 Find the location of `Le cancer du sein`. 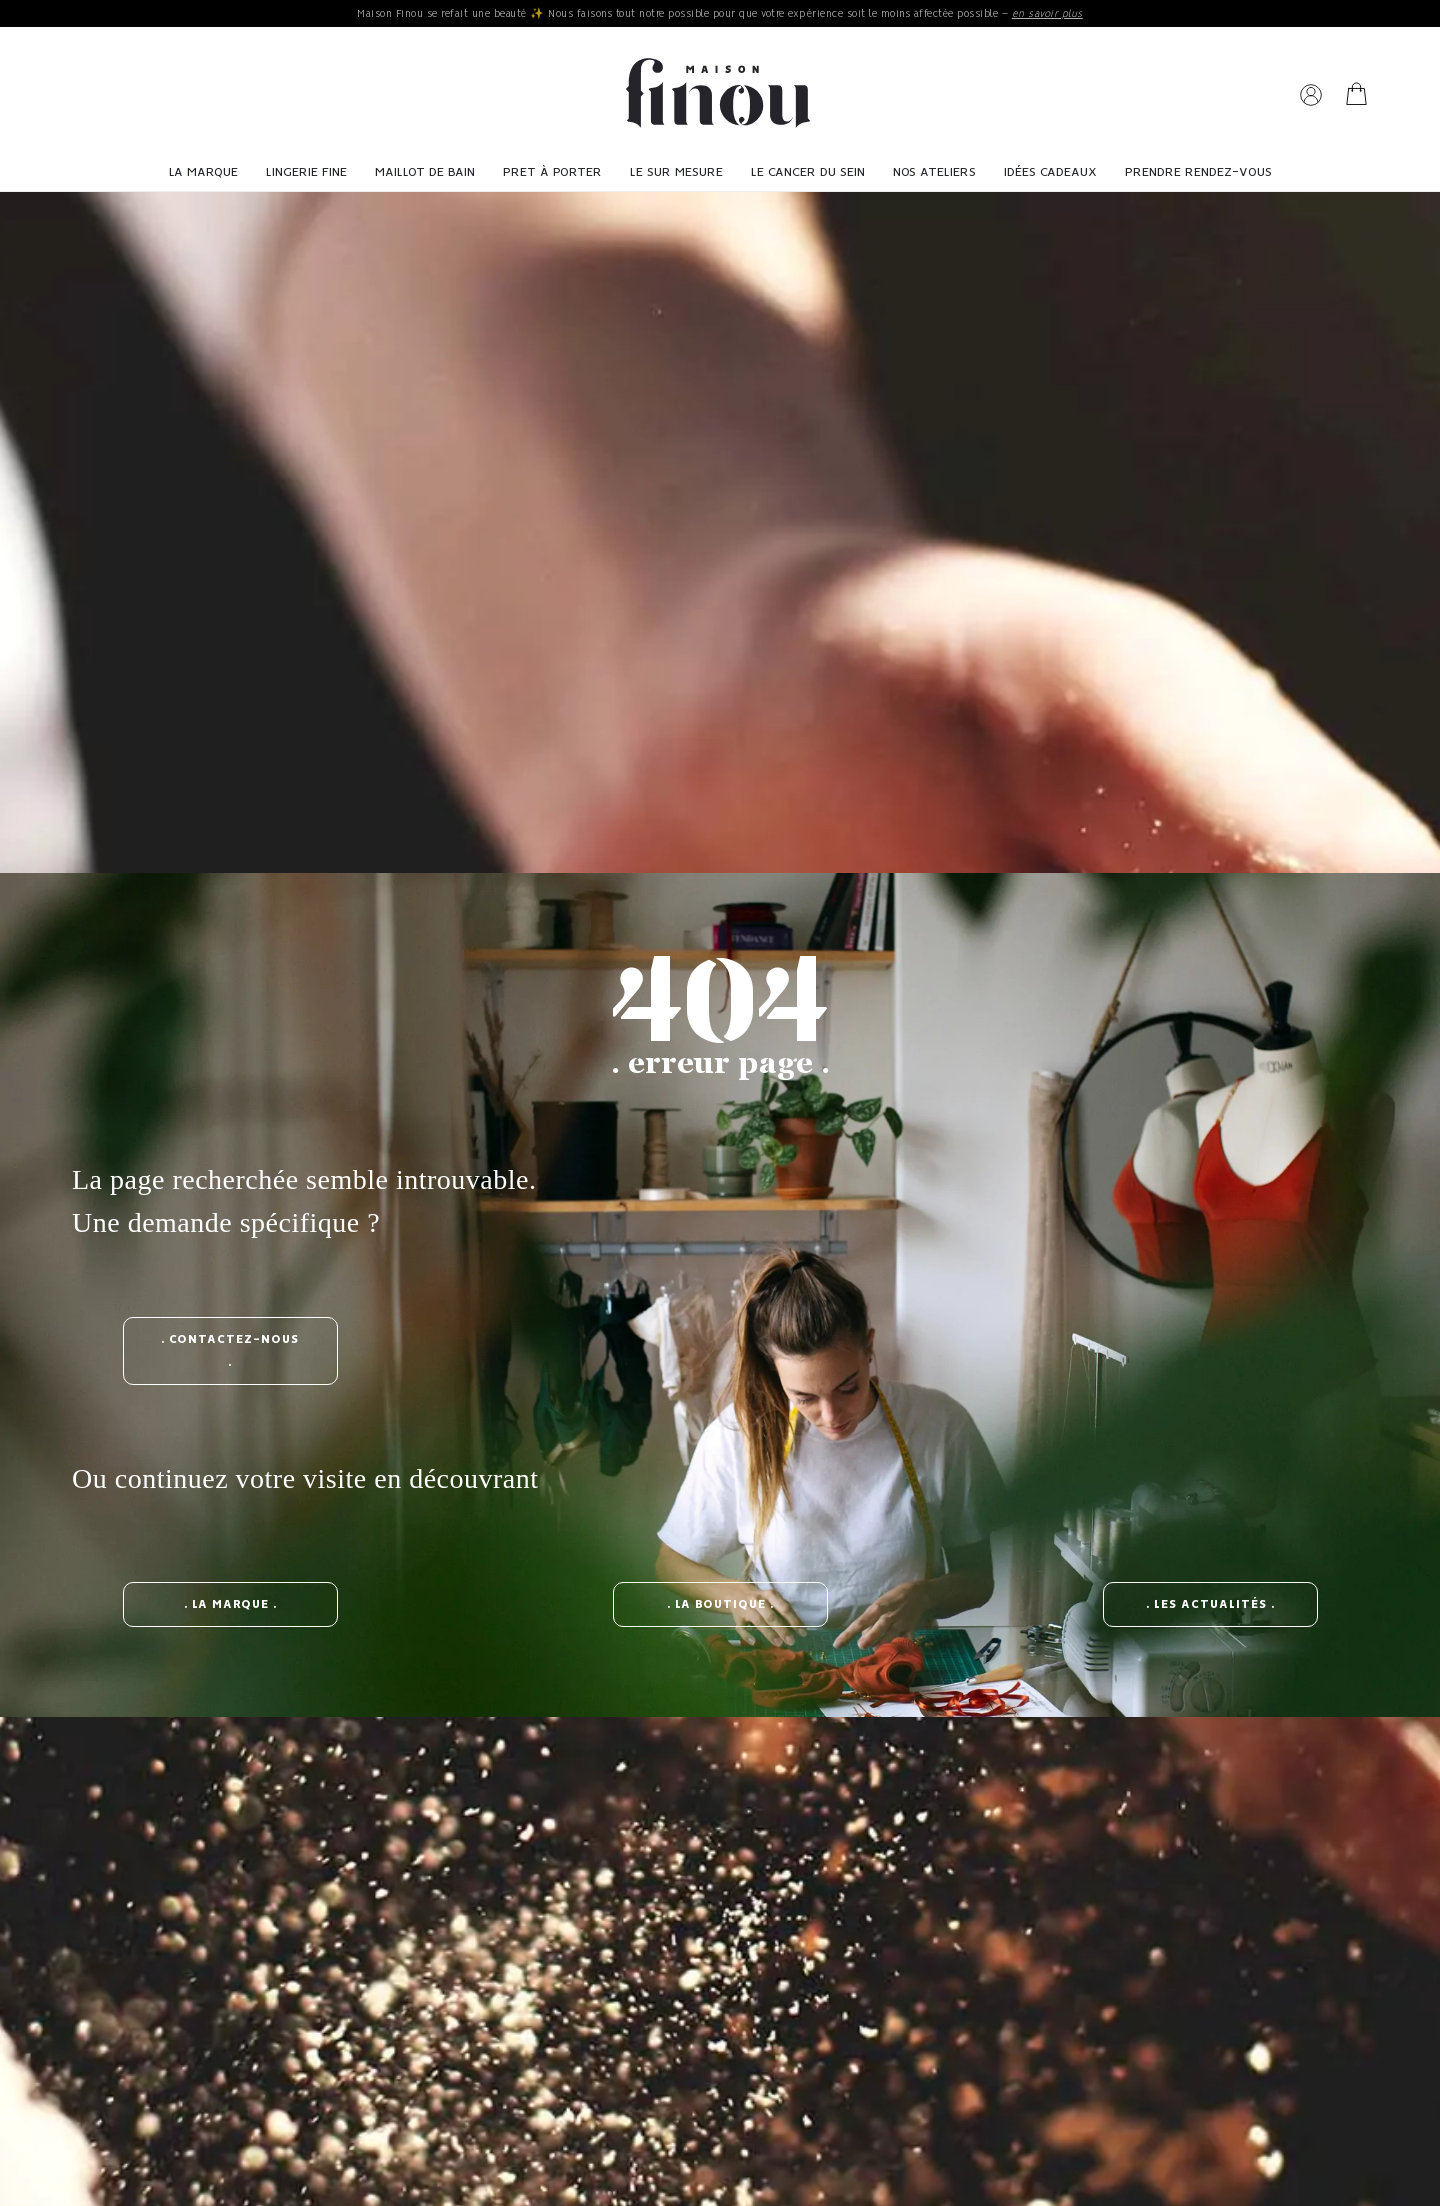

Le cancer du sein is located at coordinates (808, 172).